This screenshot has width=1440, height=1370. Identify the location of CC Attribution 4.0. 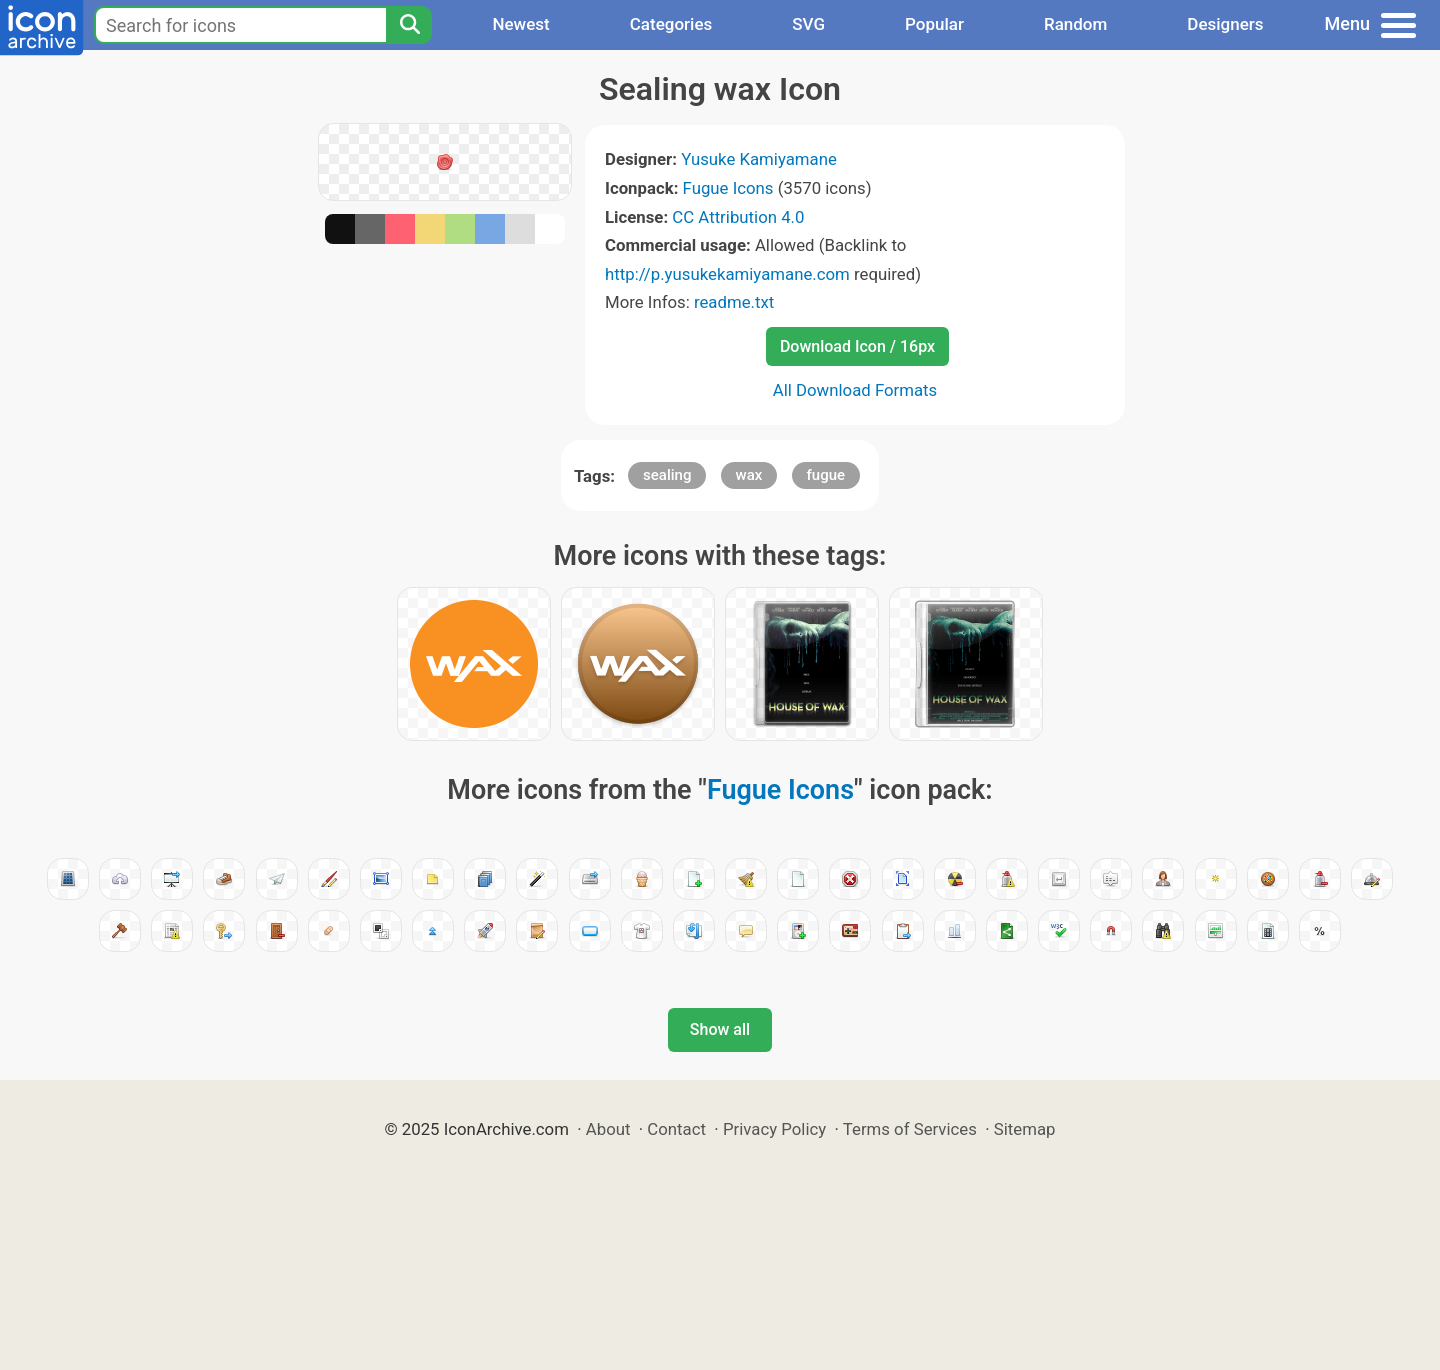
(738, 217).